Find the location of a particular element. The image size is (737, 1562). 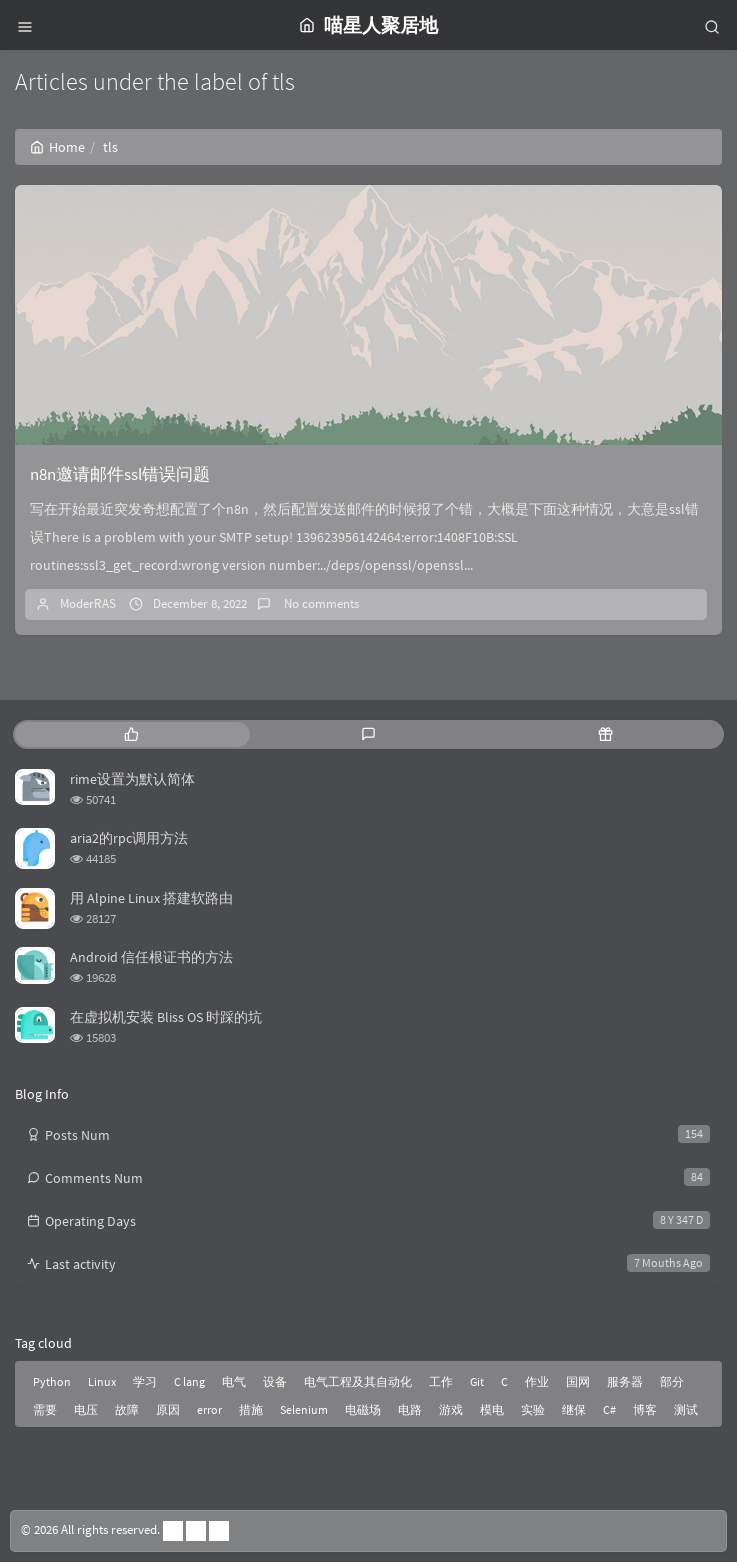

需要 is located at coordinates (45, 1409).